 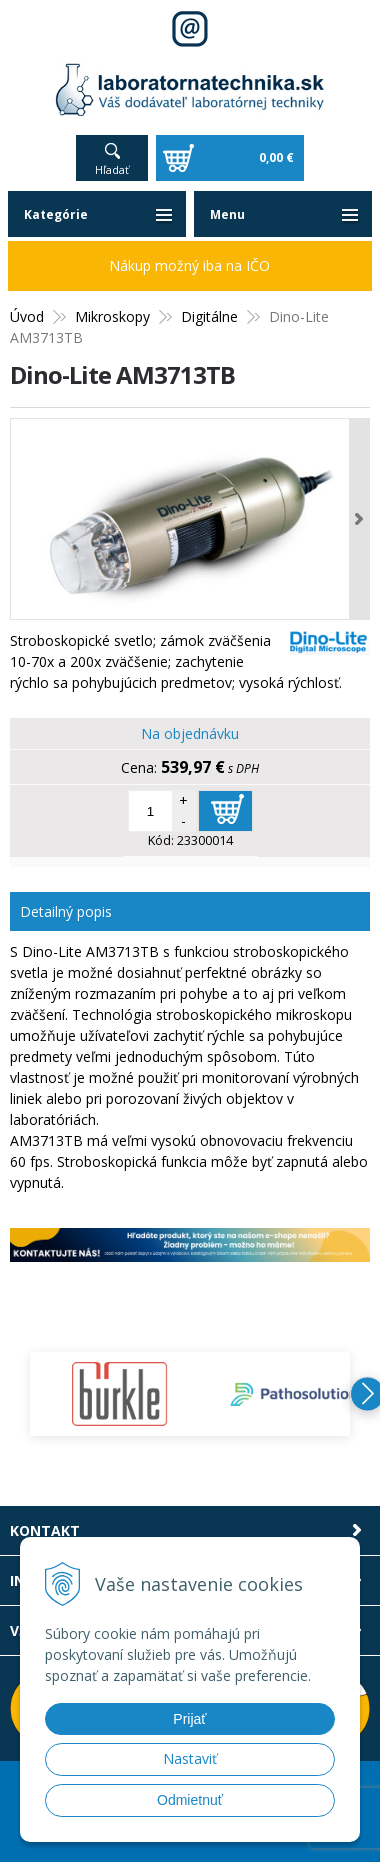 What do you see at coordinates (189, 265) in the screenshot?
I see `Nákup možný iba na IČO` at bounding box center [189, 265].